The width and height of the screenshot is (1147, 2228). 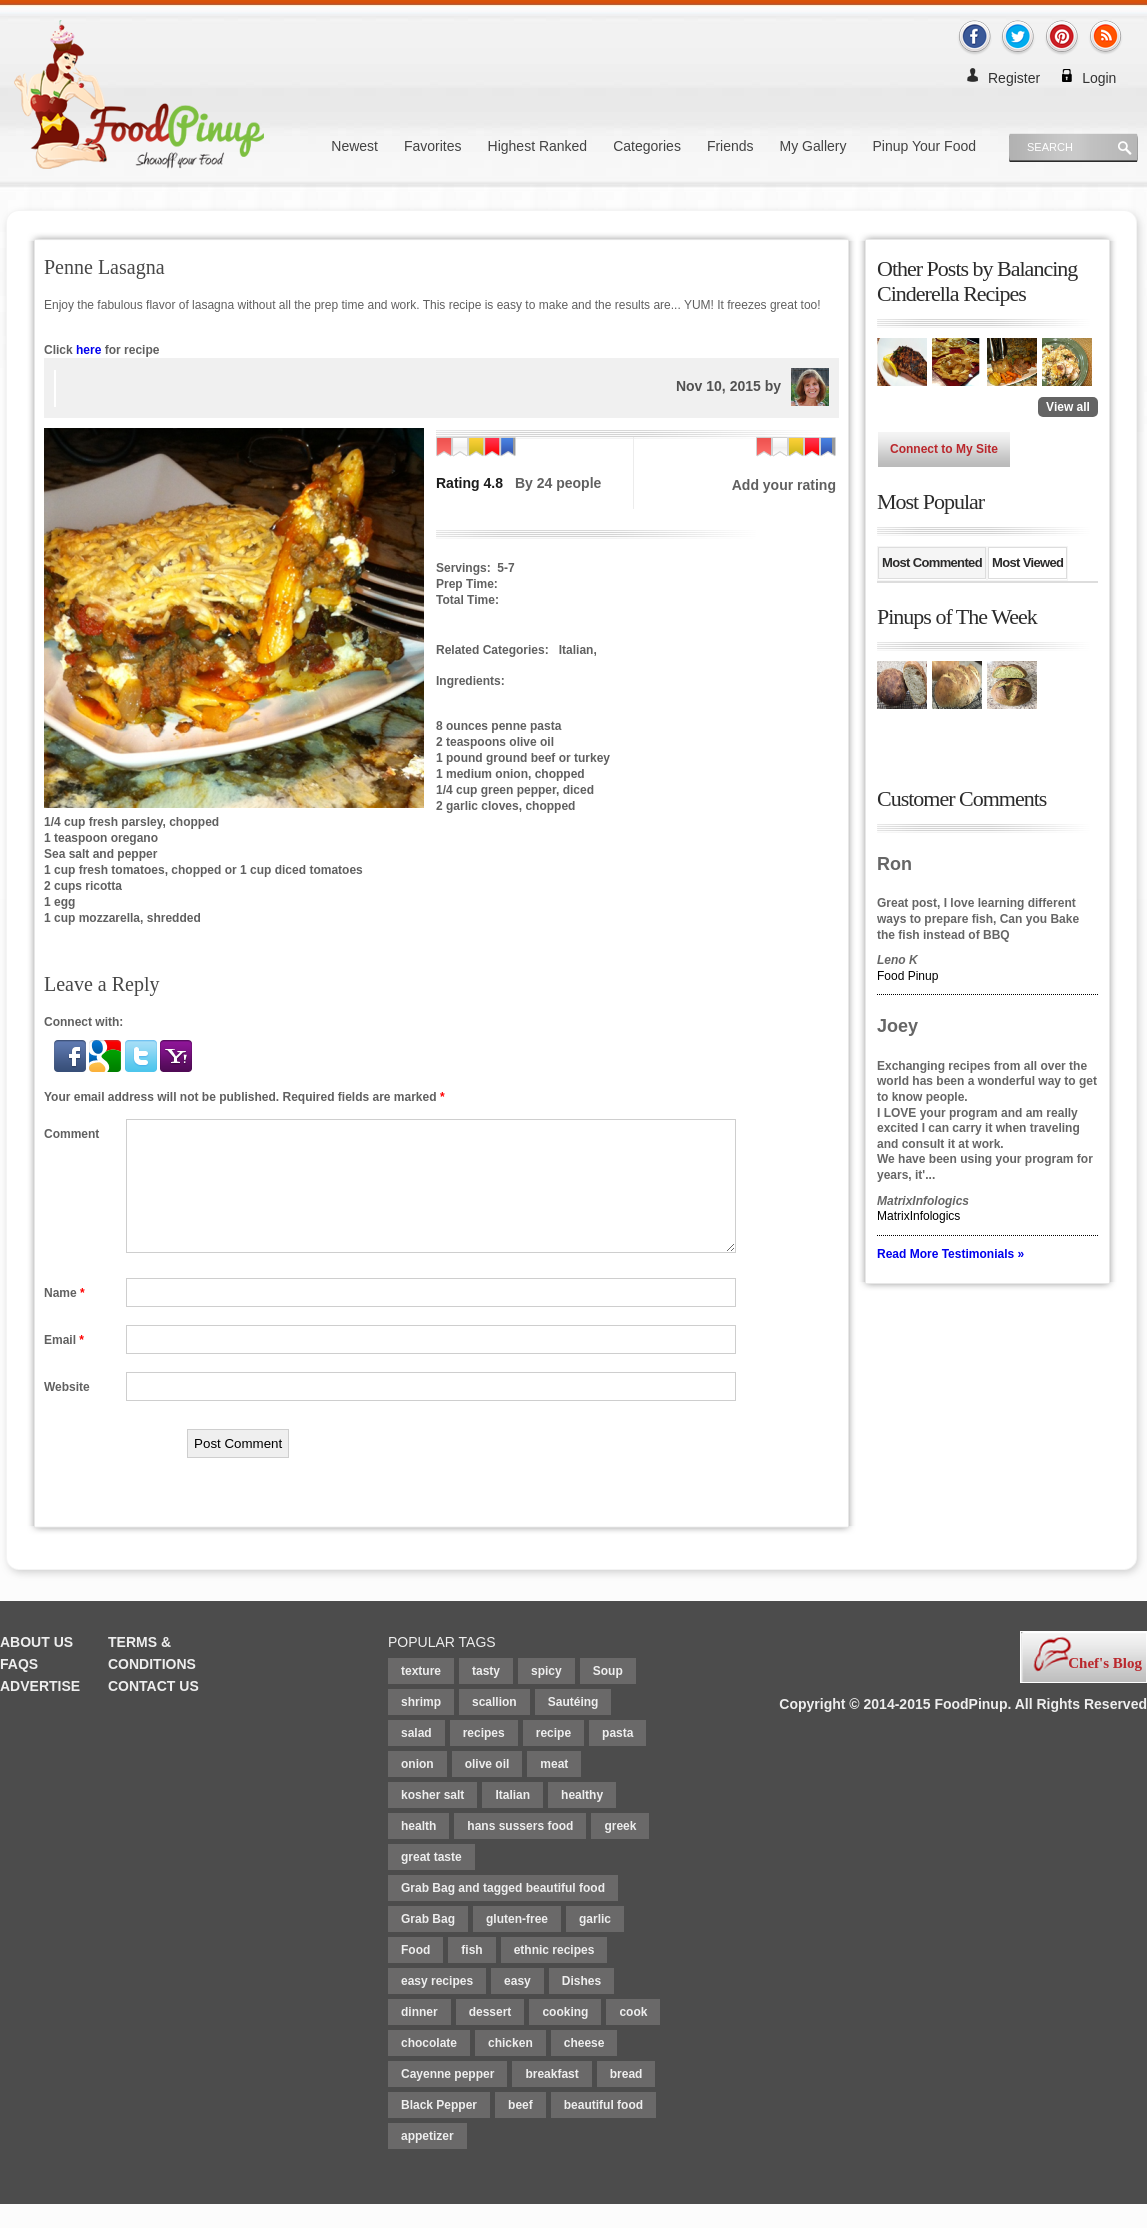 What do you see at coordinates (1027, 562) in the screenshot?
I see `Most Viewed` at bounding box center [1027, 562].